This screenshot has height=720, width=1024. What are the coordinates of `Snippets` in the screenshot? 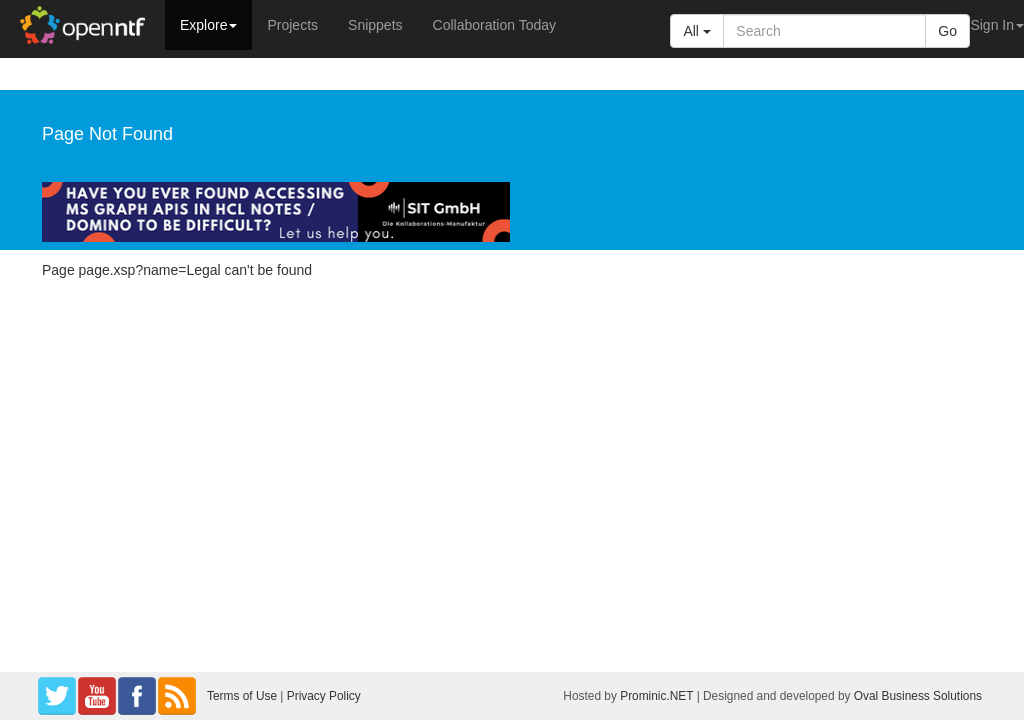 It's located at (375, 25).